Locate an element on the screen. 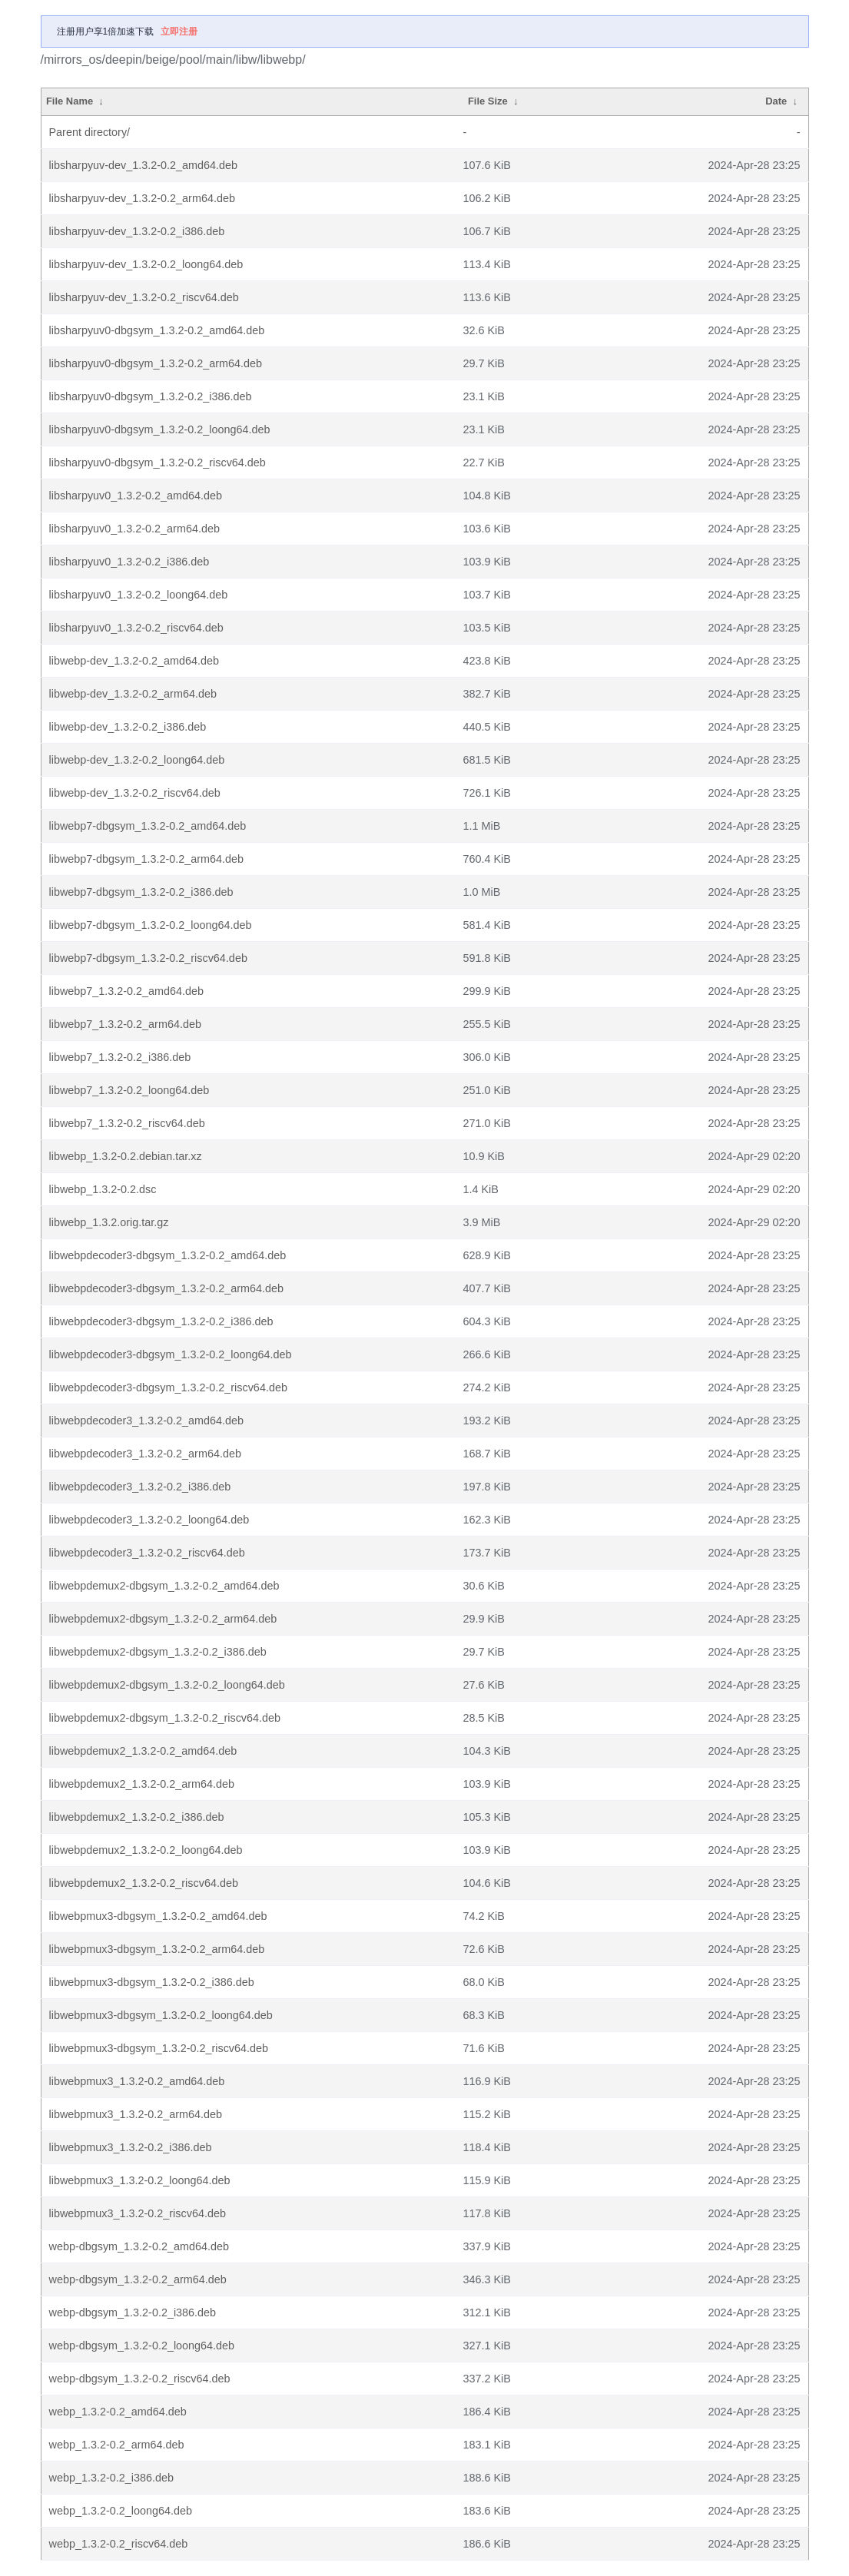 The height and width of the screenshot is (2576, 849). libwebp_1.3.2.orig.tar.gz is located at coordinates (109, 1222).